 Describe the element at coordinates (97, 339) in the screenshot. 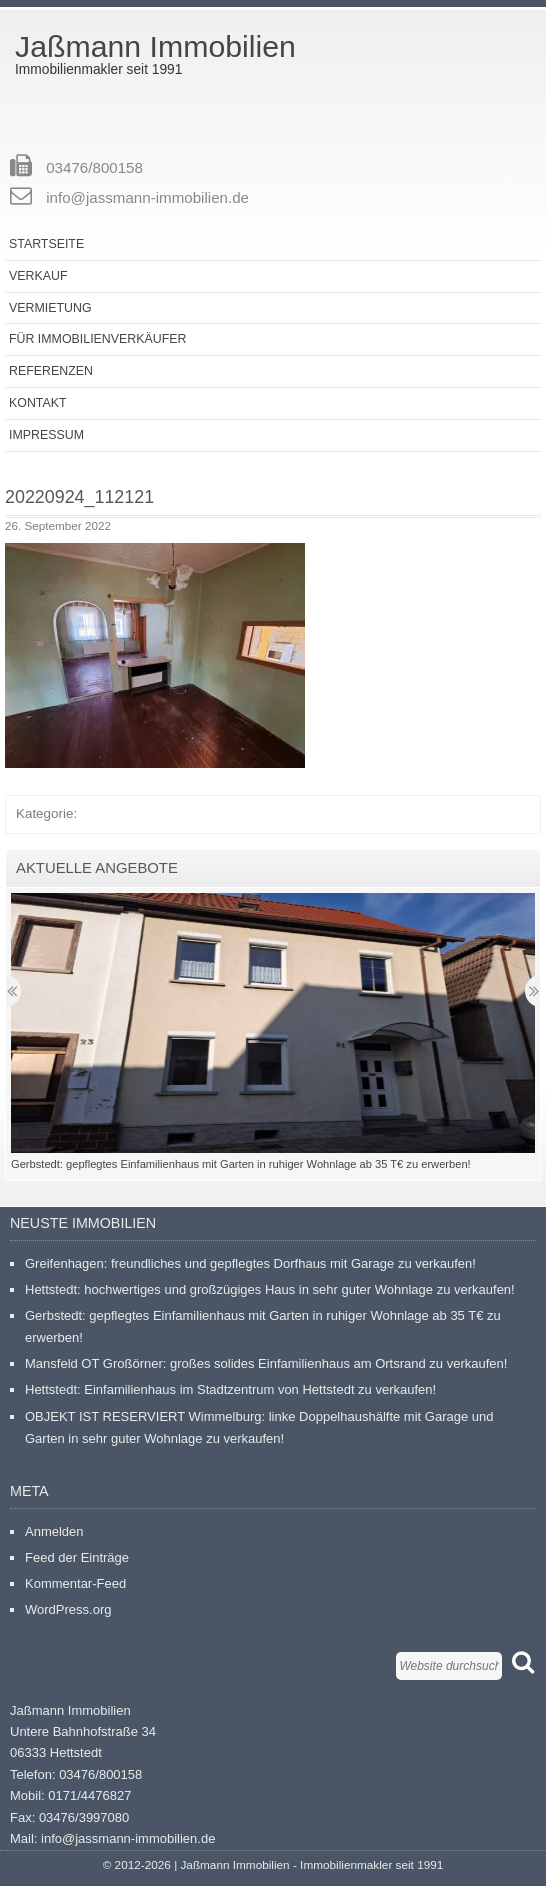

I see `Für Immobilienverkäufer` at that location.